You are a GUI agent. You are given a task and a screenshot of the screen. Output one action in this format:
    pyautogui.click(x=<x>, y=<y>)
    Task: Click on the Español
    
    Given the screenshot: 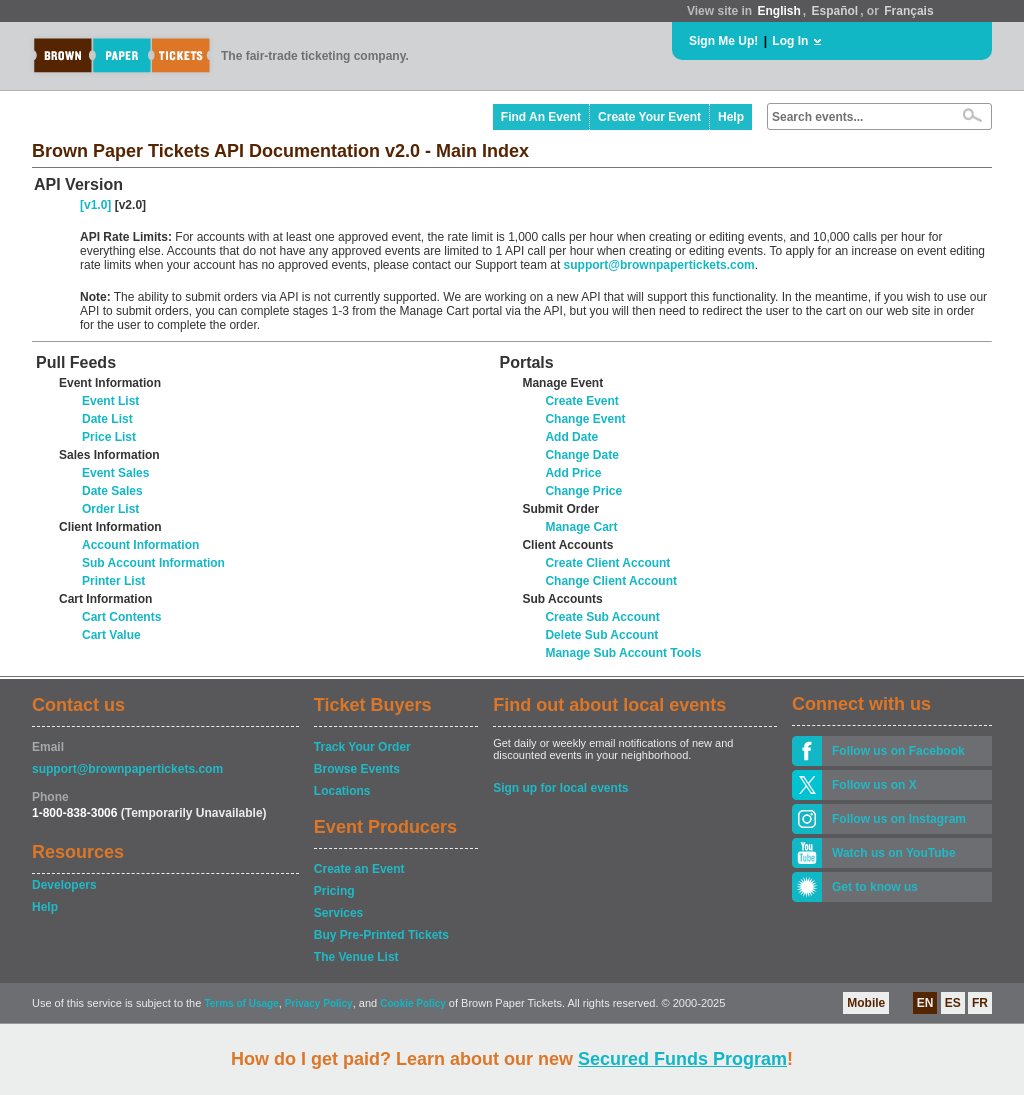 What is the action you would take?
    pyautogui.click(x=835, y=11)
    